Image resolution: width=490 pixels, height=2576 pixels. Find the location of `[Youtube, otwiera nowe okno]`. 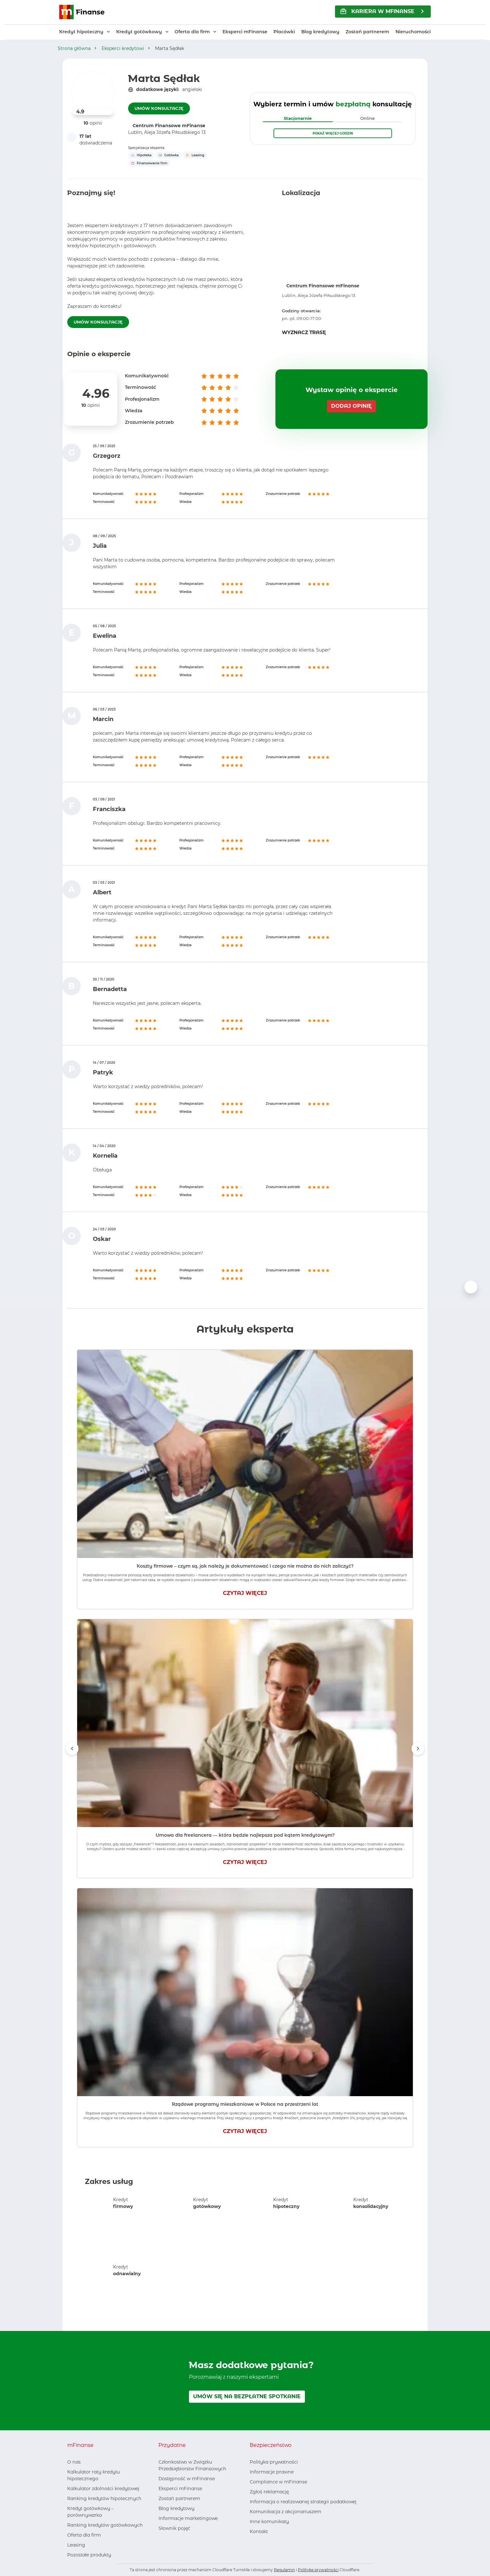

[Youtube, otwiera nowe okno] is located at coordinates (184, 2541).